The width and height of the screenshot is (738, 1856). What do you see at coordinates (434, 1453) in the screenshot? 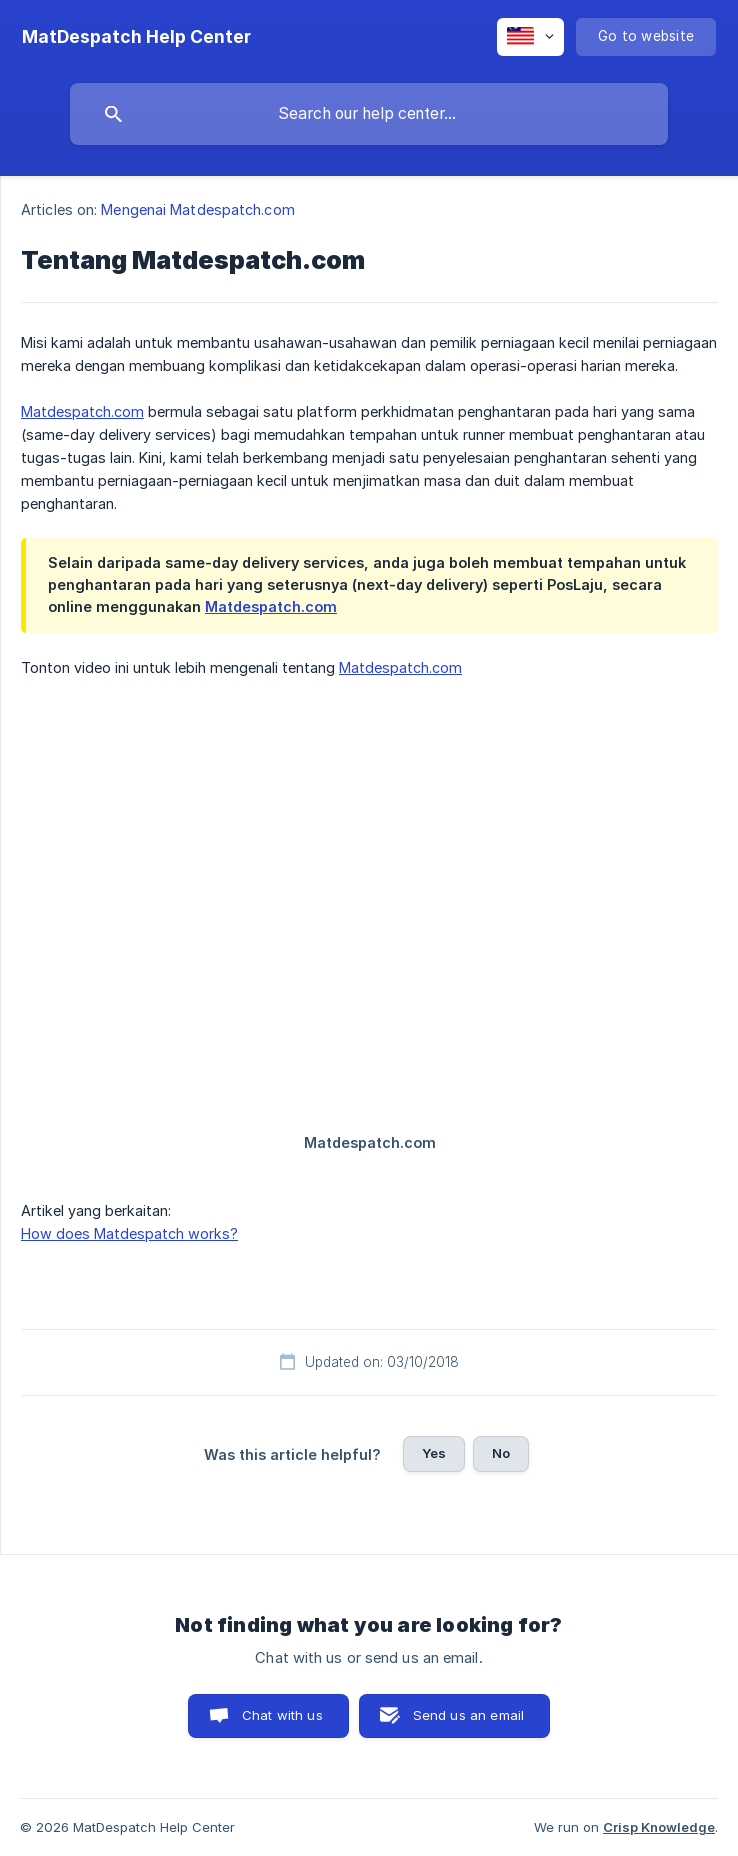
I see `Yes [button]` at bounding box center [434, 1453].